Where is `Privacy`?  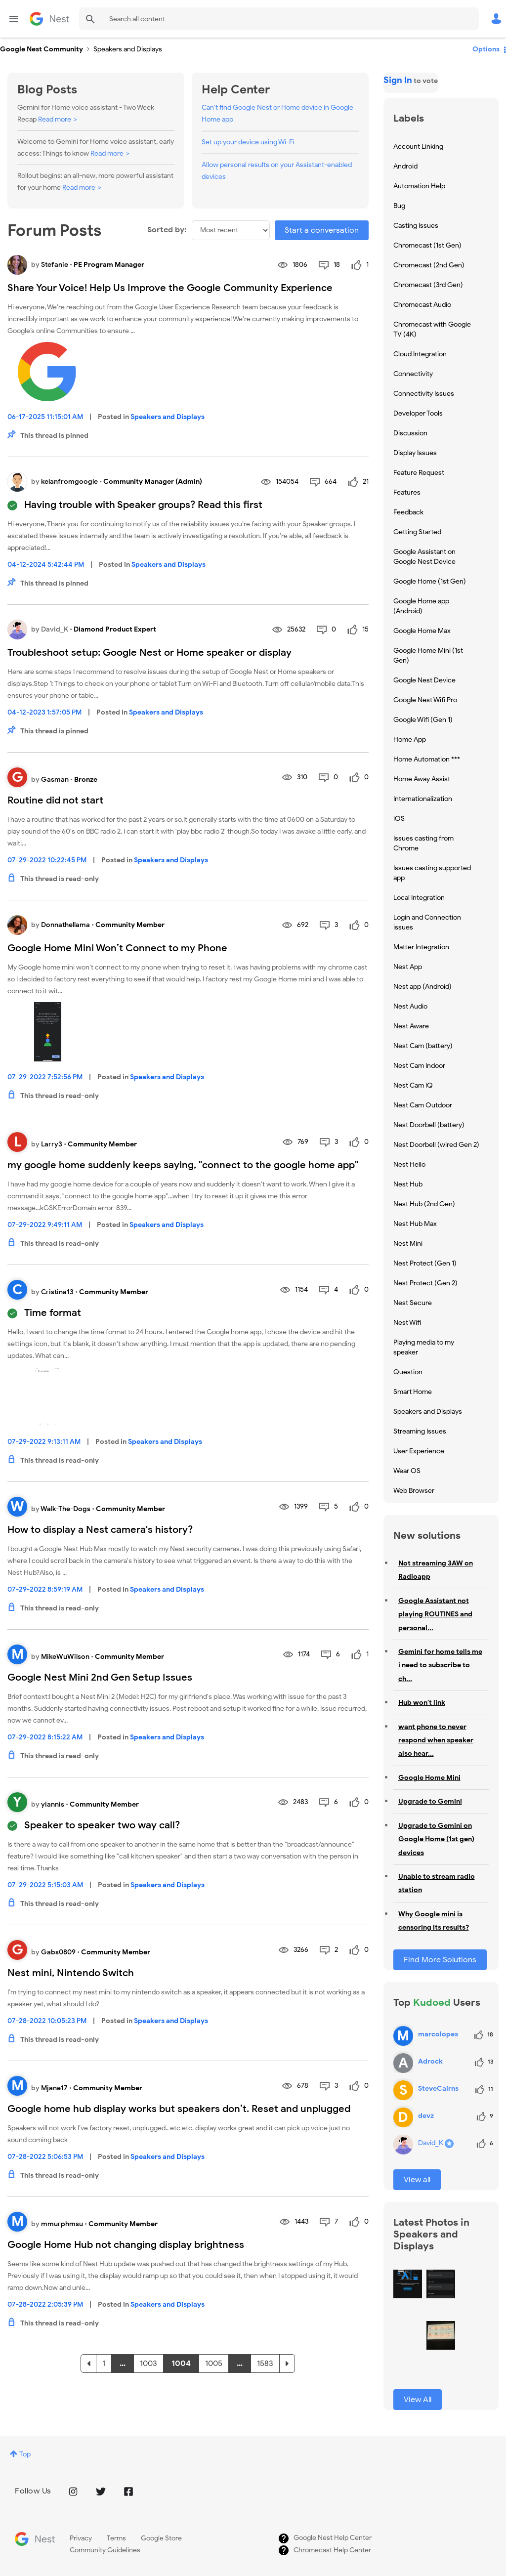 Privacy is located at coordinates (81, 2538).